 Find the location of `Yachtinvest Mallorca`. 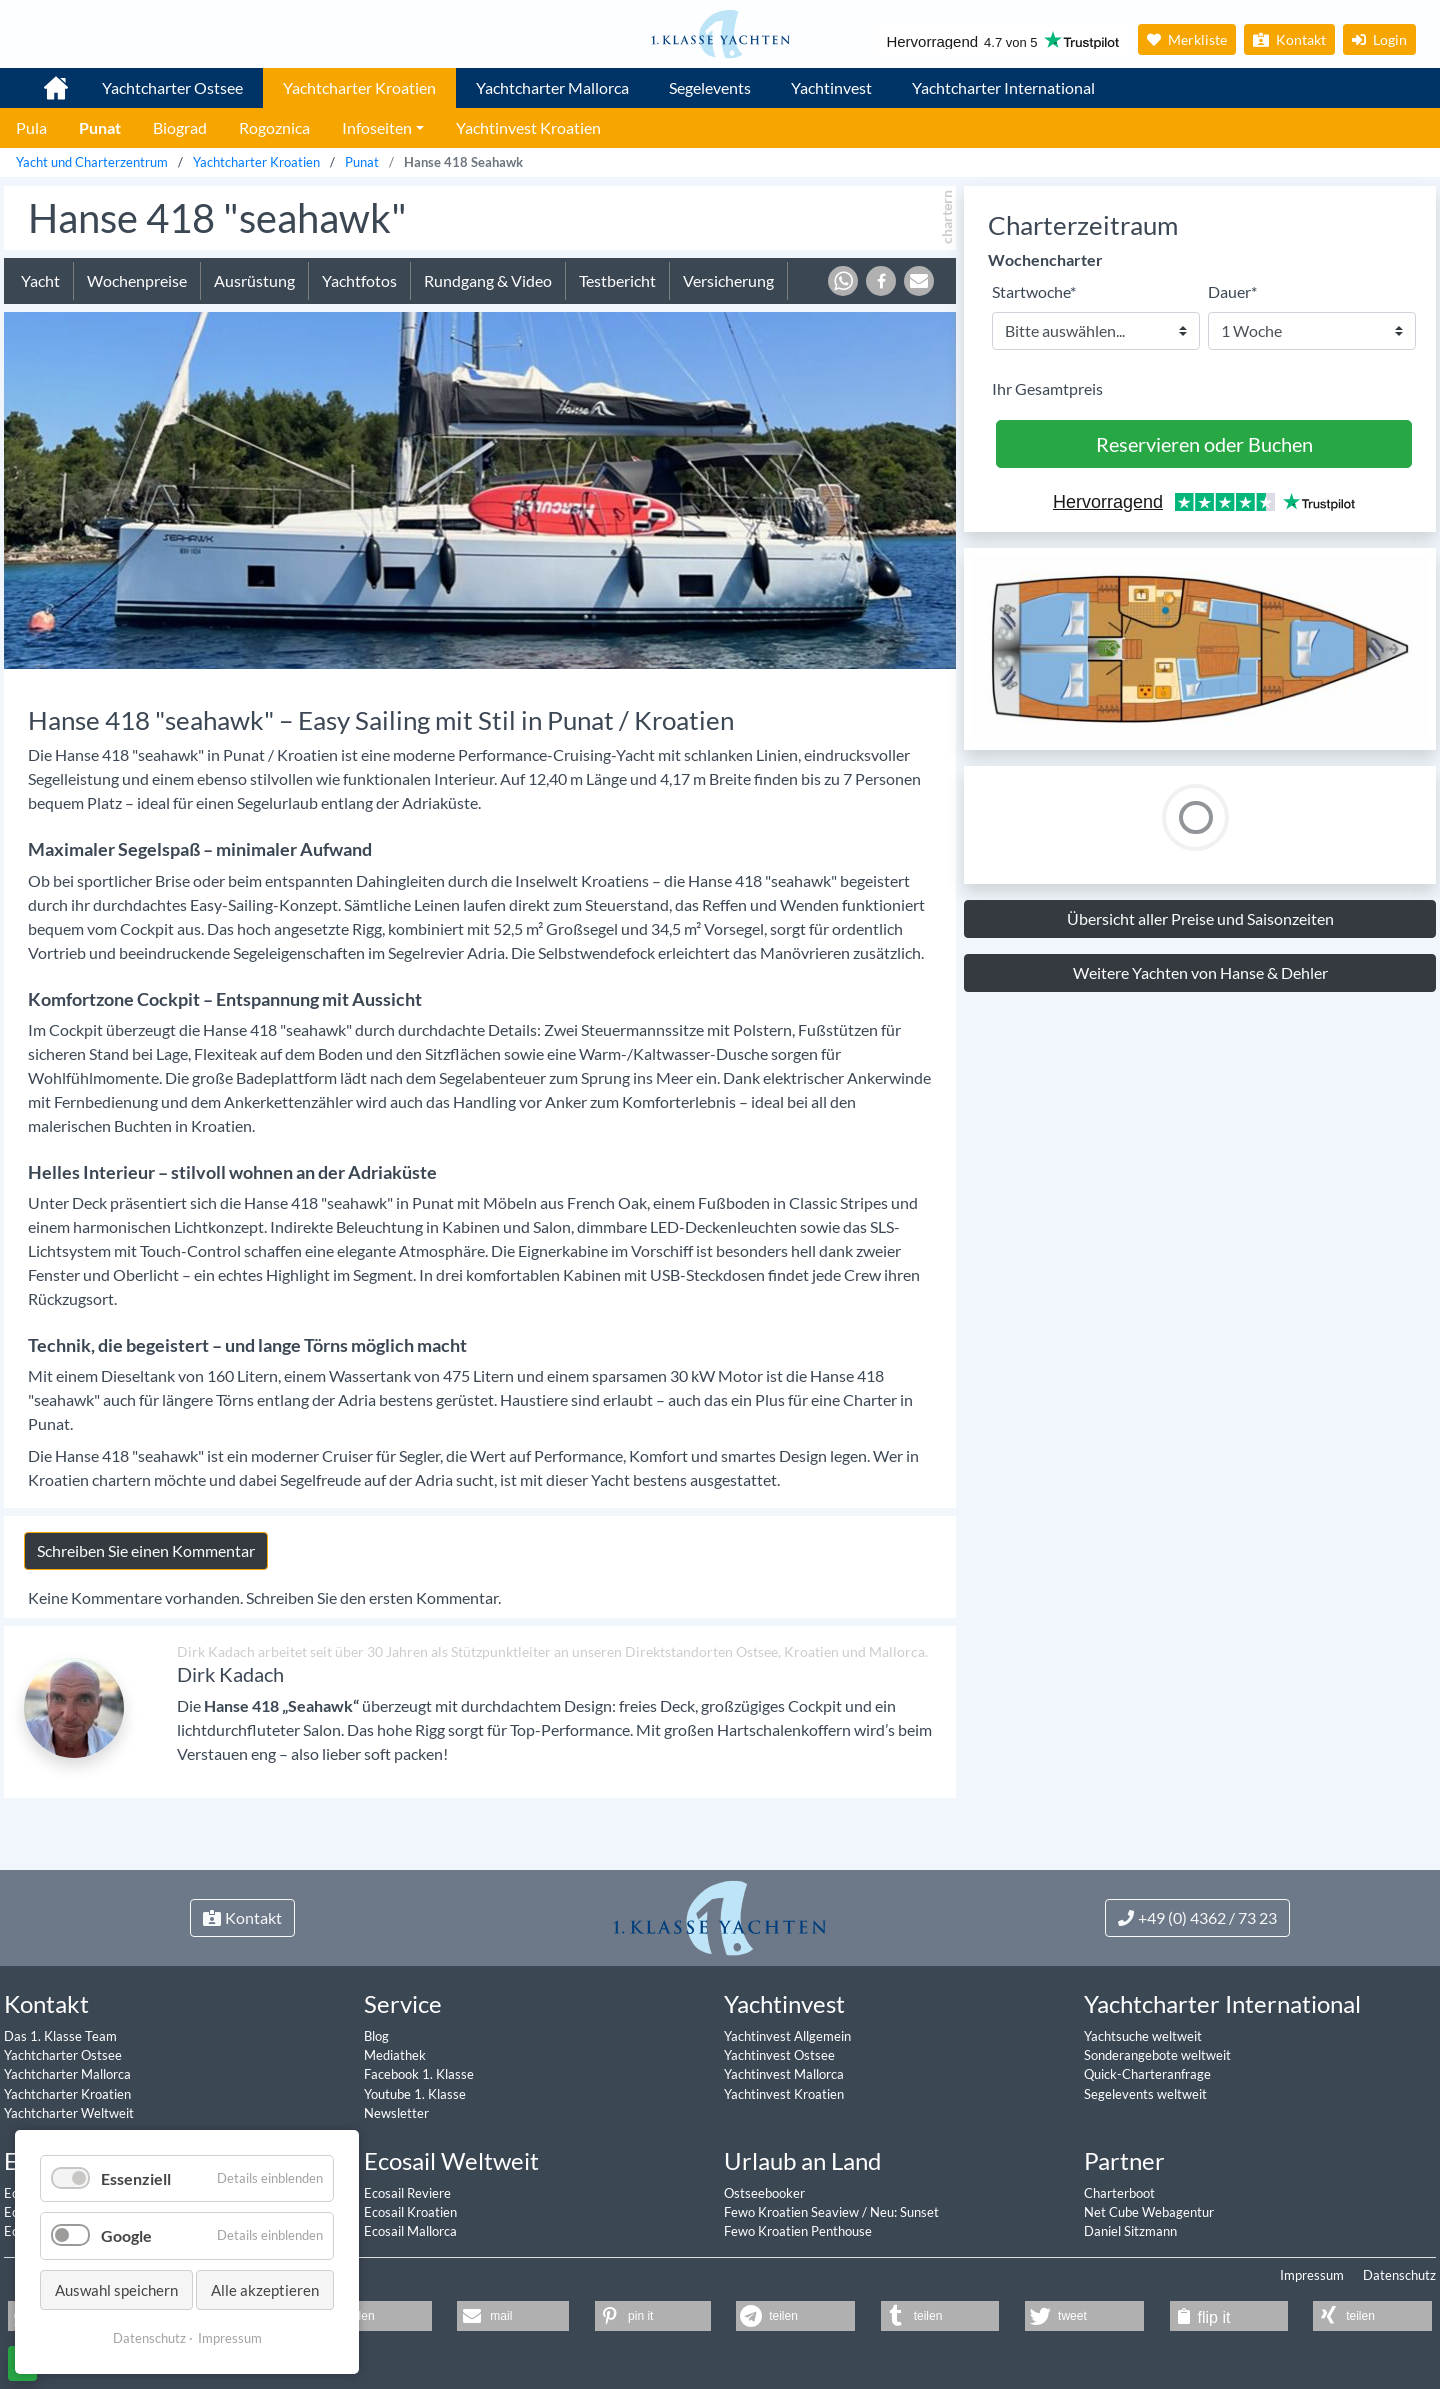

Yachtinvest Mallorca is located at coordinates (784, 2074).